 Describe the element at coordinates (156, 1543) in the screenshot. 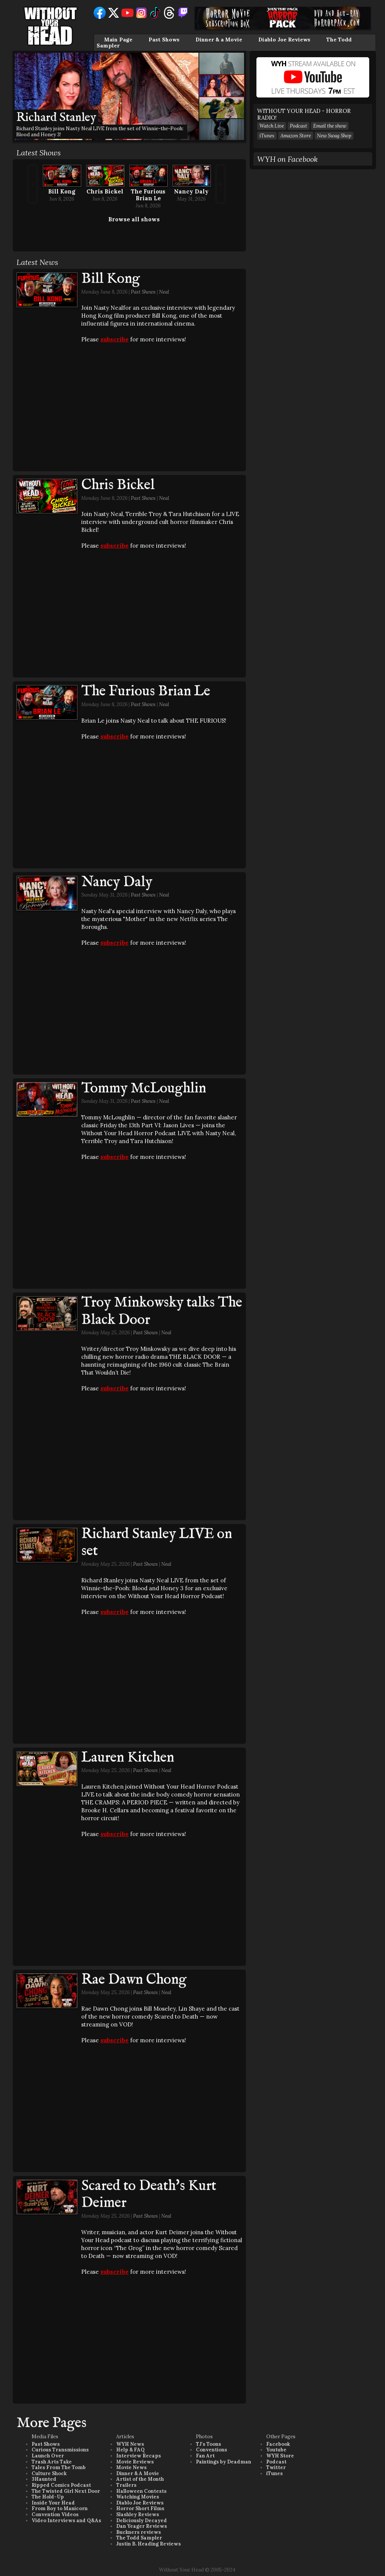

I see `Richard Stanley LIVE on set` at that location.